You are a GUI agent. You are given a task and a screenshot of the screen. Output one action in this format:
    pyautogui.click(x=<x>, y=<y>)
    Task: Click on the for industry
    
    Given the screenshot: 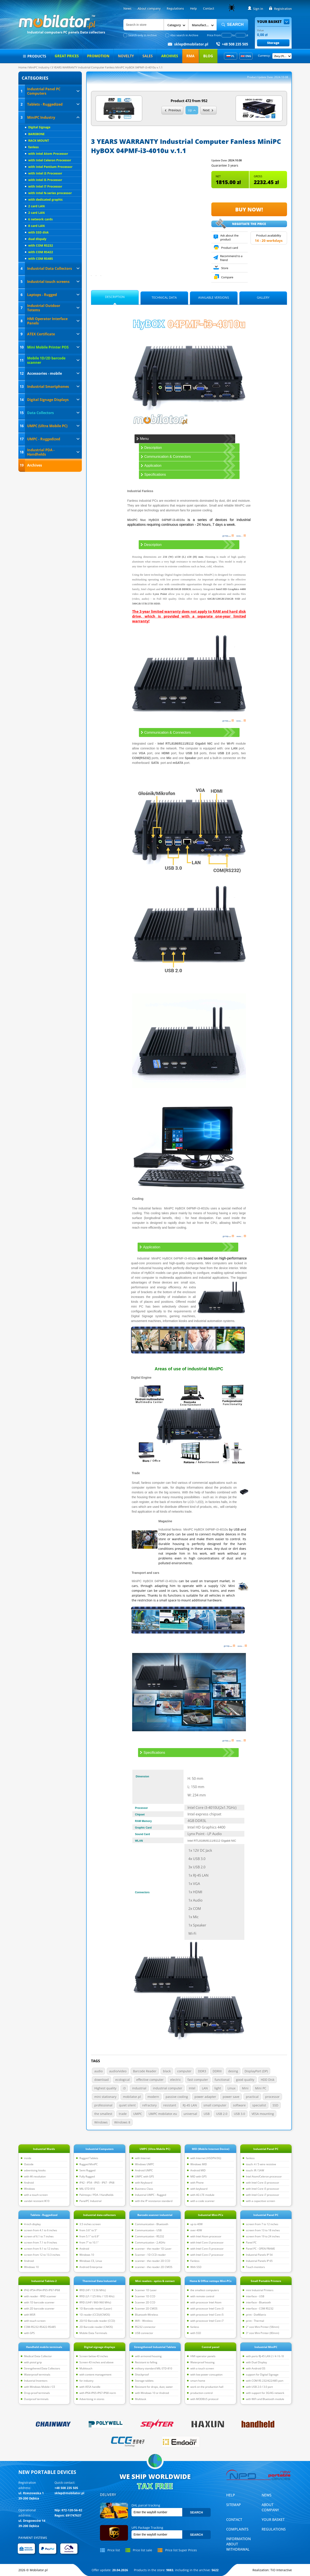 What is the action you would take?
    pyautogui.click(x=86, y=2381)
    